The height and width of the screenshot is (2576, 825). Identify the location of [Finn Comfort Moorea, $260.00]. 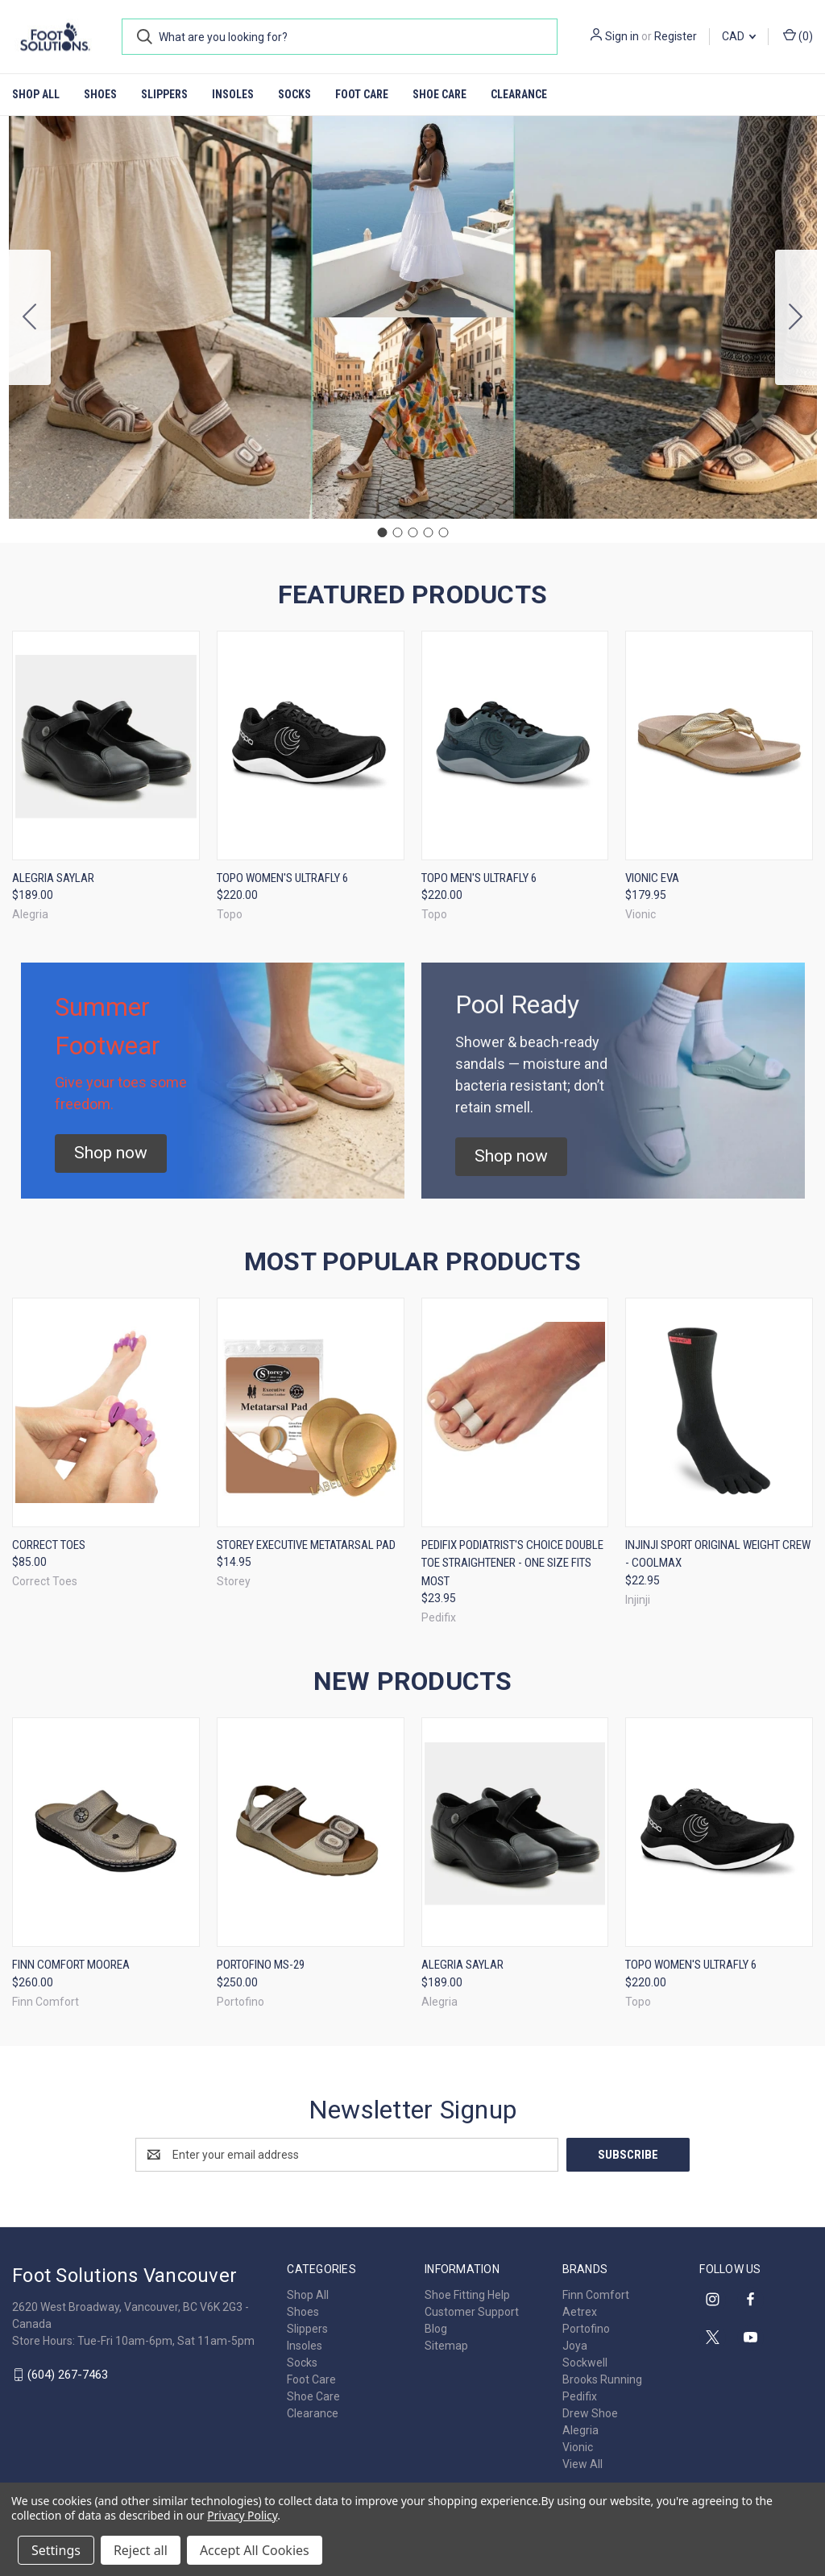
(106, 1832).